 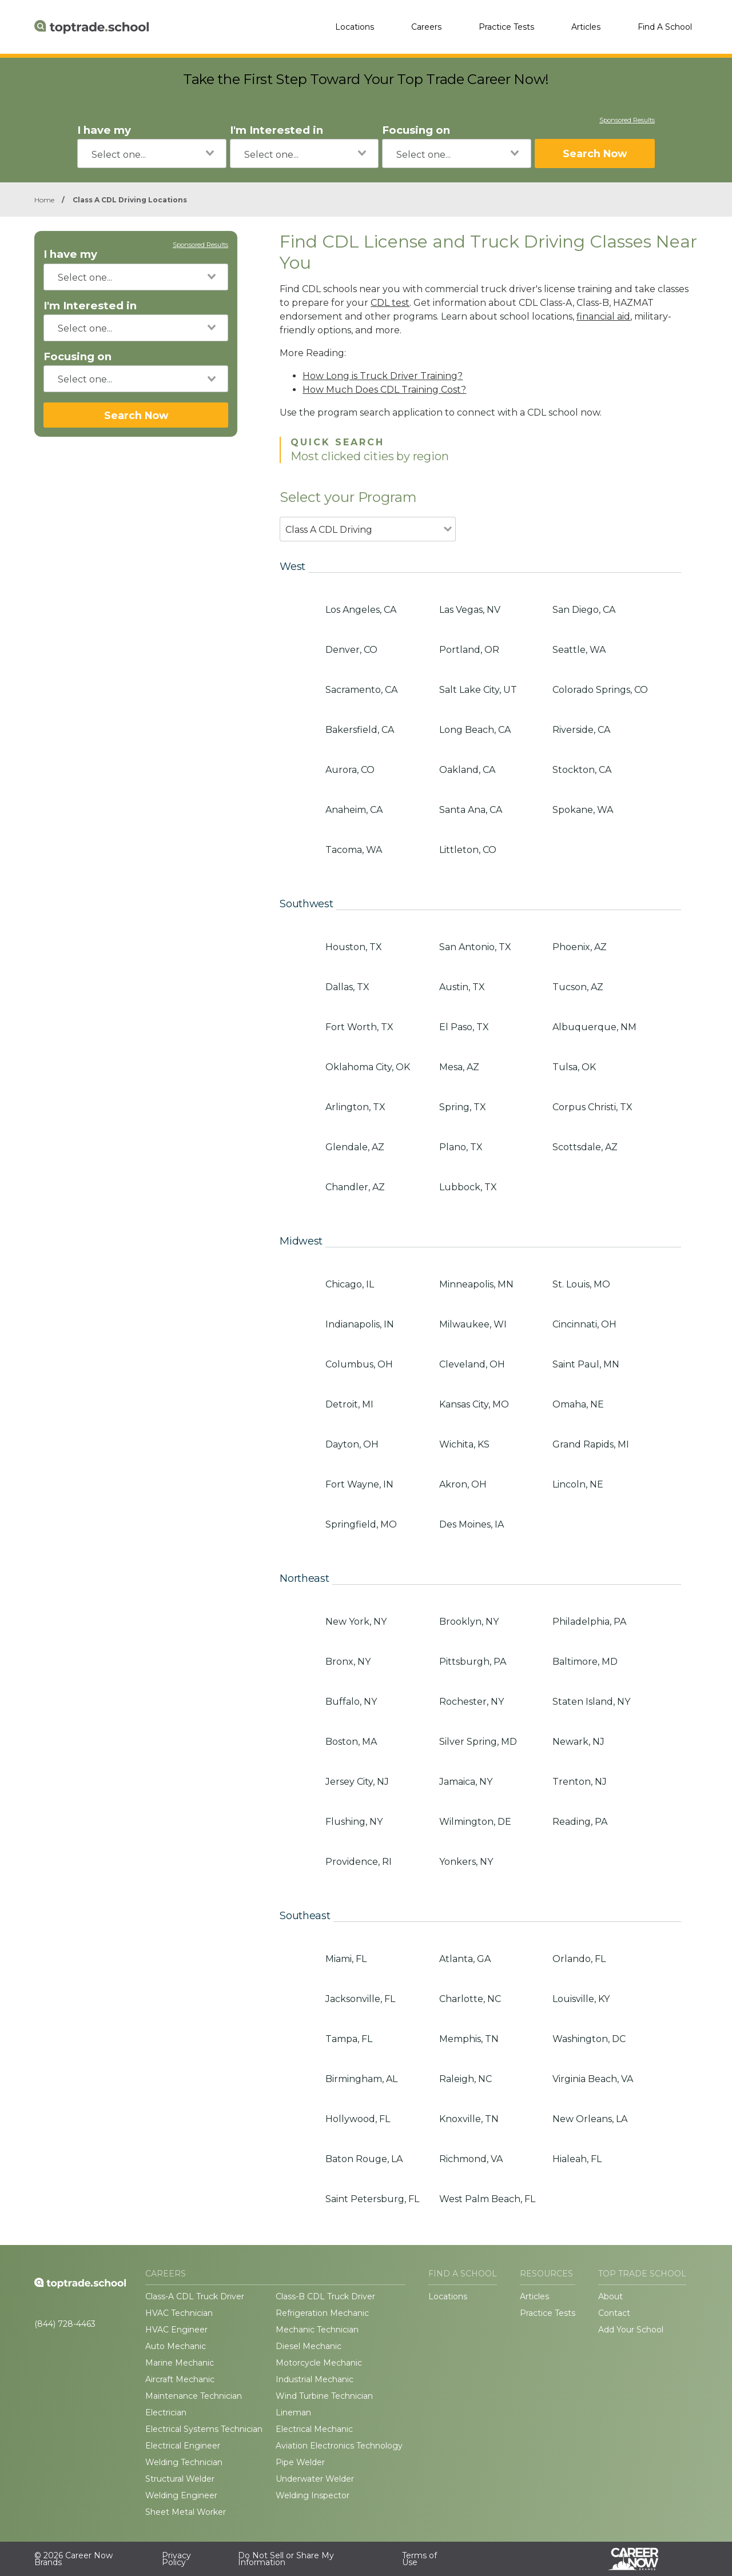 I want to click on Search Now, so click(x=595, y=153).